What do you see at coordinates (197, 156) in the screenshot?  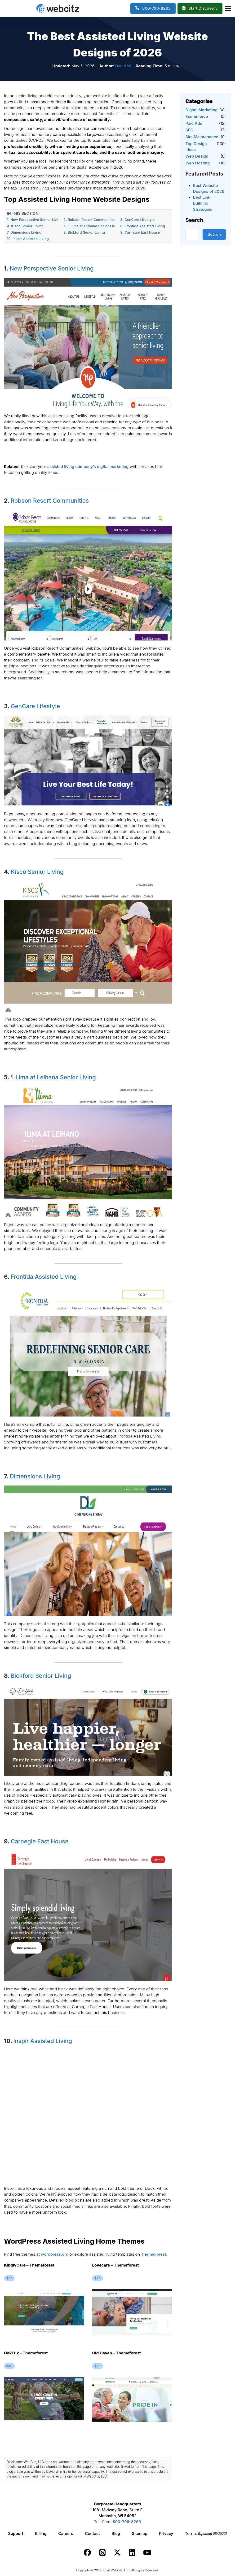 I see `Web Design` at bounding box center [197, 156].